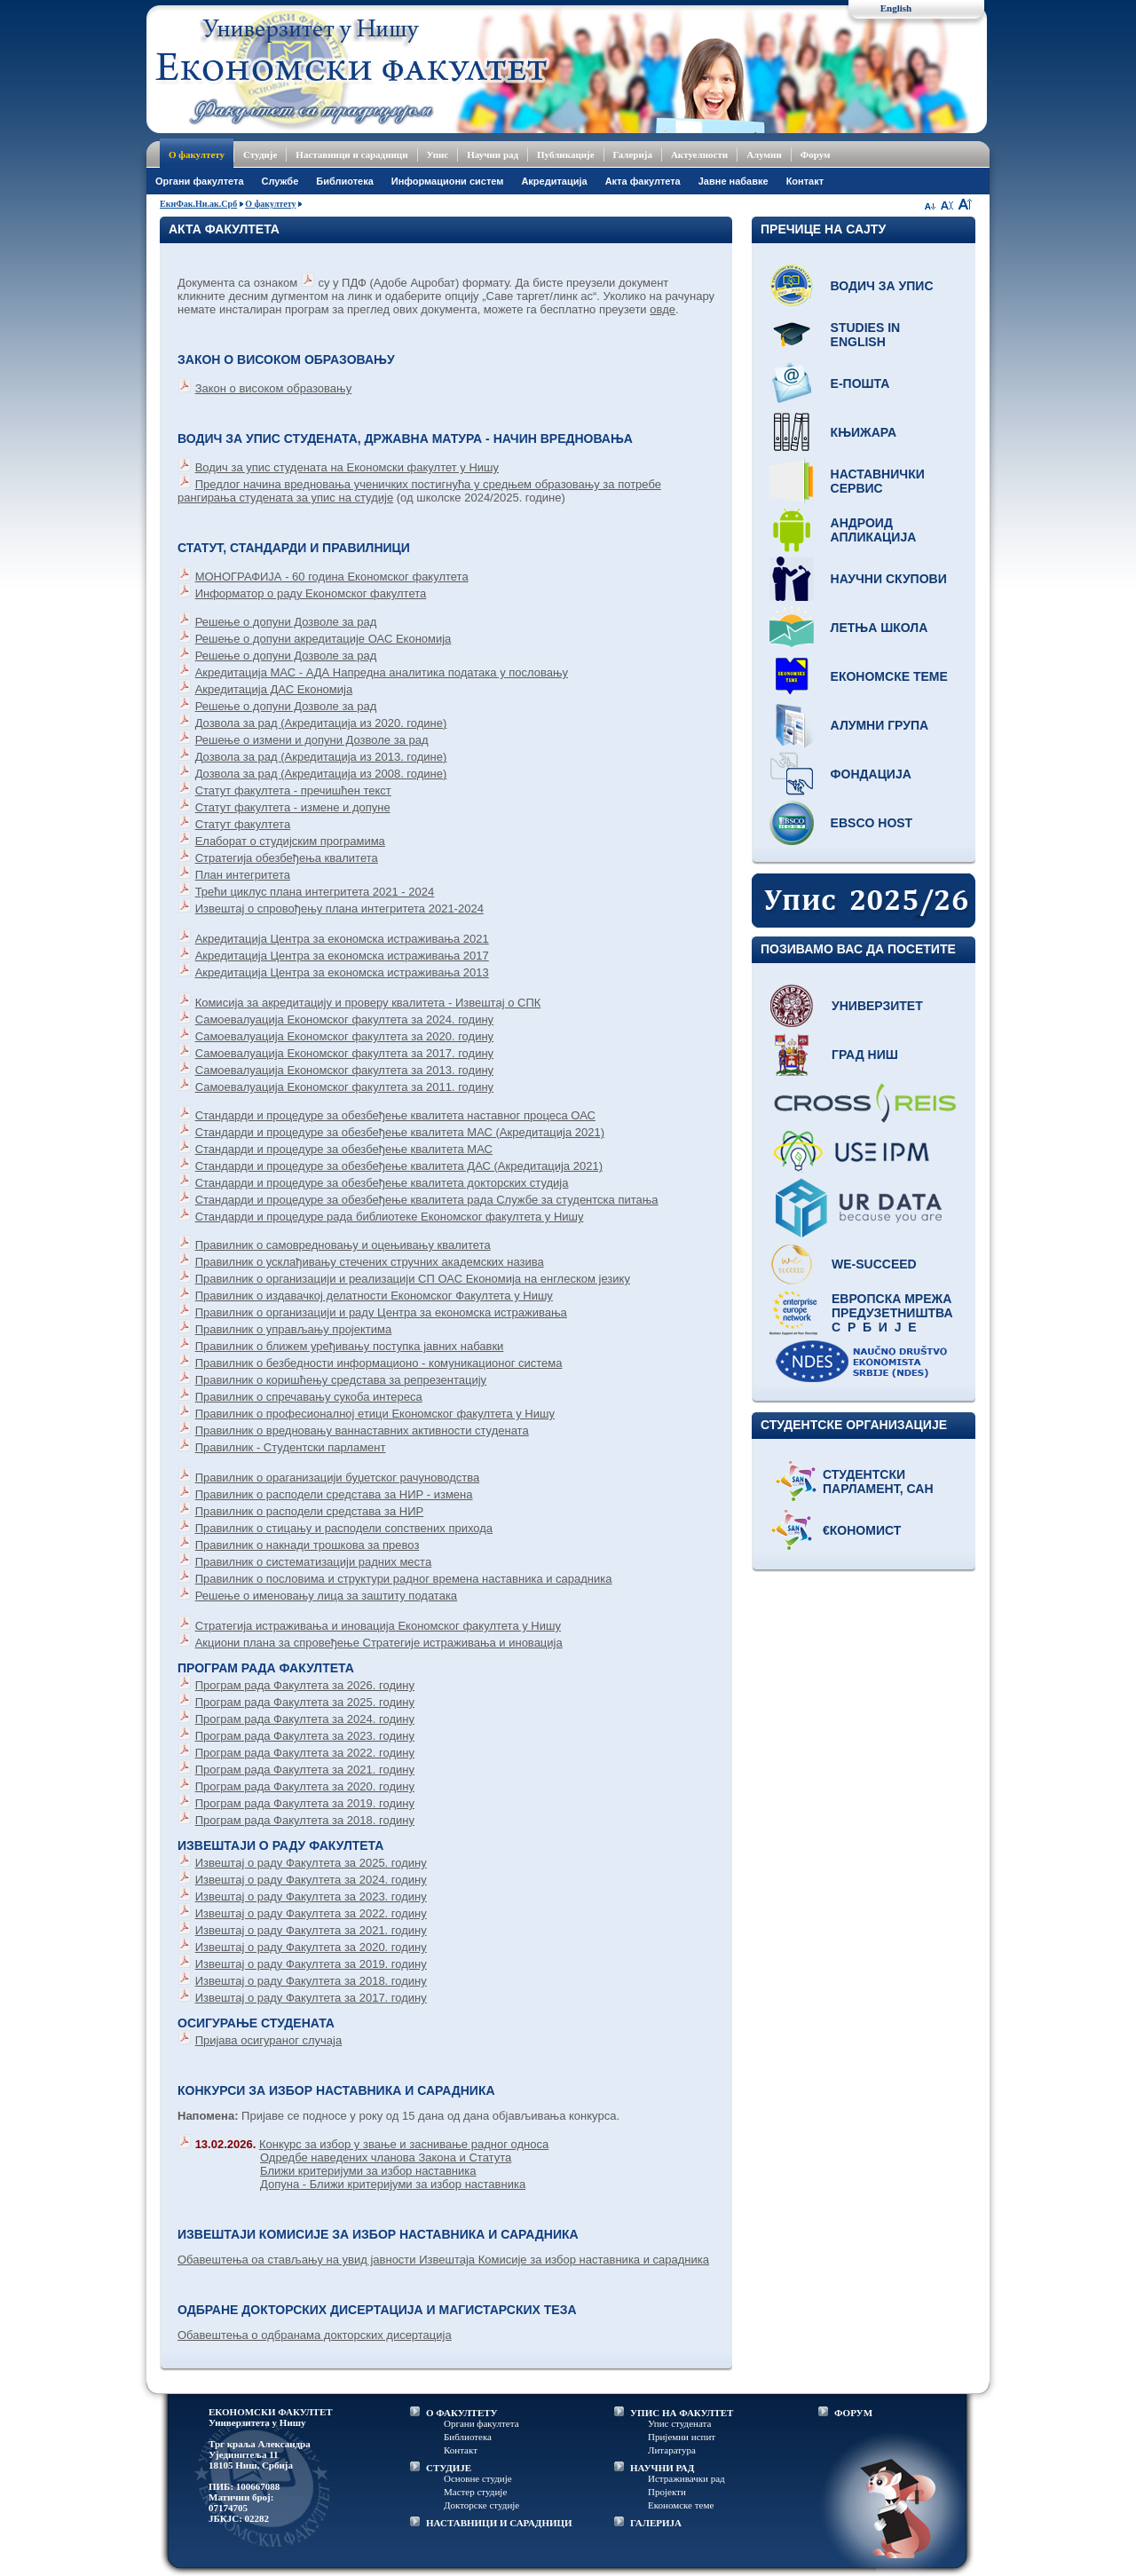 This screenshot has height=2576, width=1136. What do you see at coordinates (326, 1595) in the screenshot?
I see `Решење о именовању лица за заштиту података` at bounding box center [326, 1595].